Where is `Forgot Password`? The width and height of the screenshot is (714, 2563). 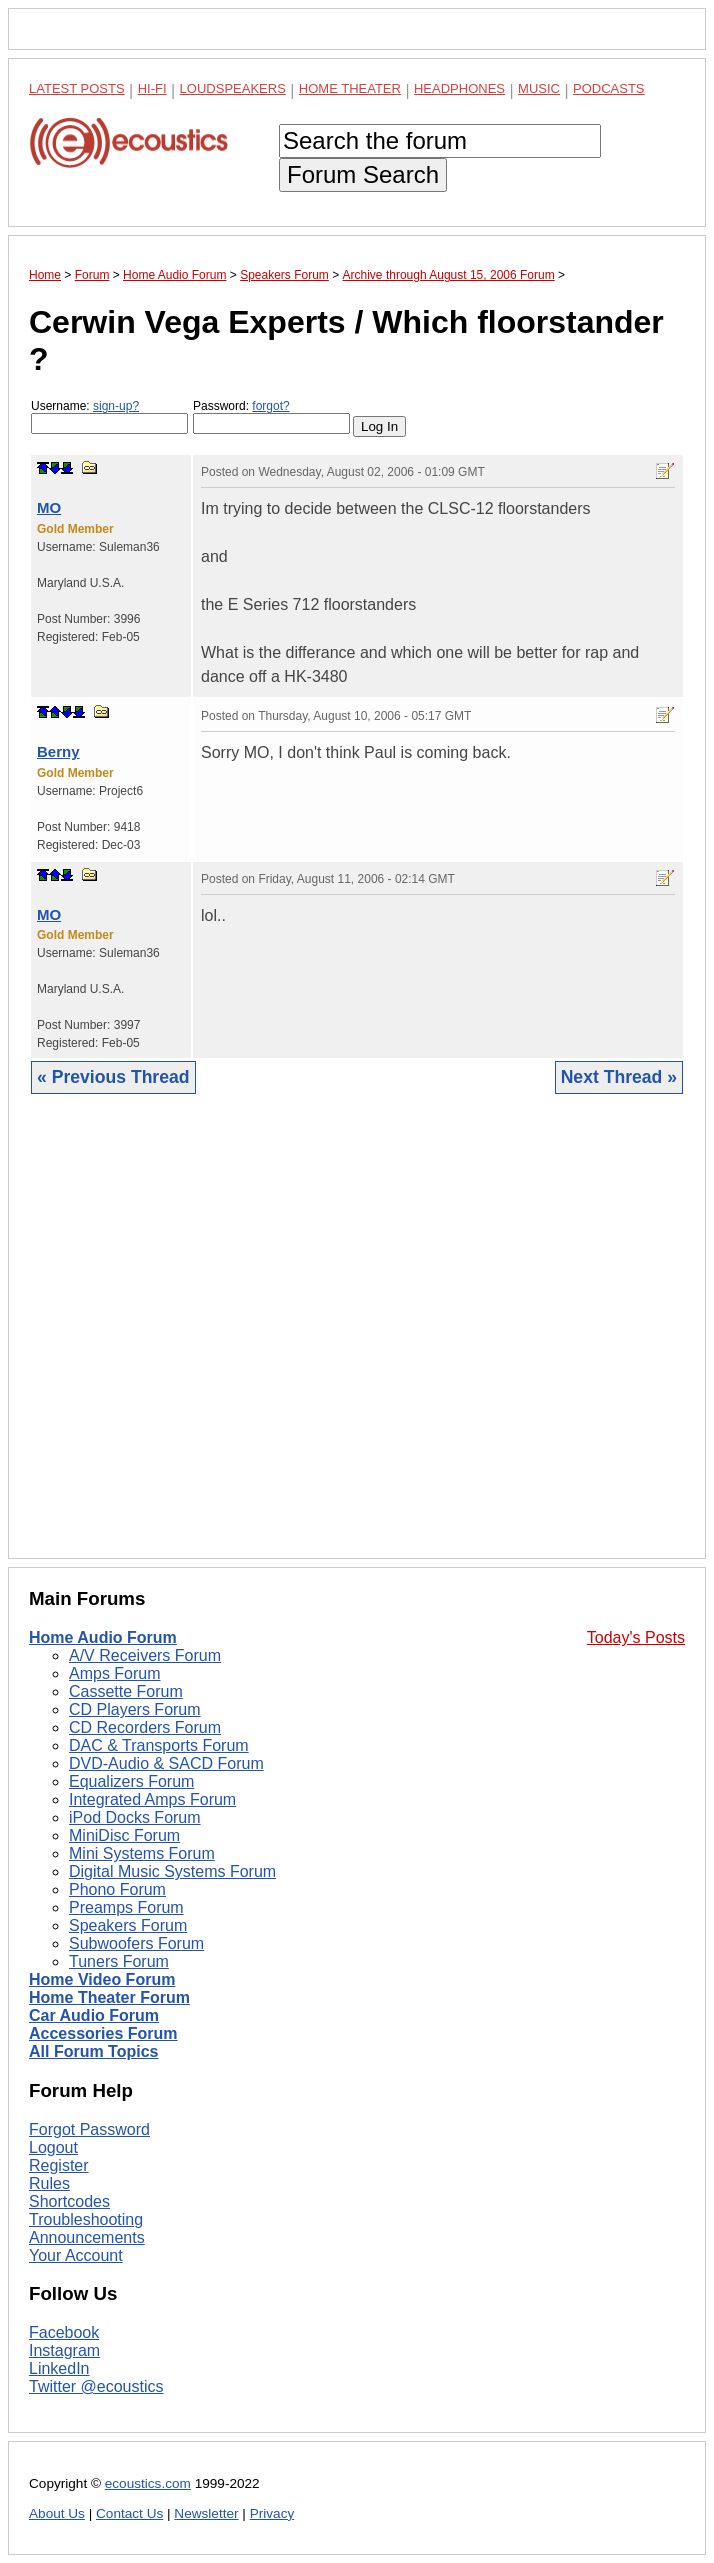 Forgot Password is located at coordinates (89, 2129).